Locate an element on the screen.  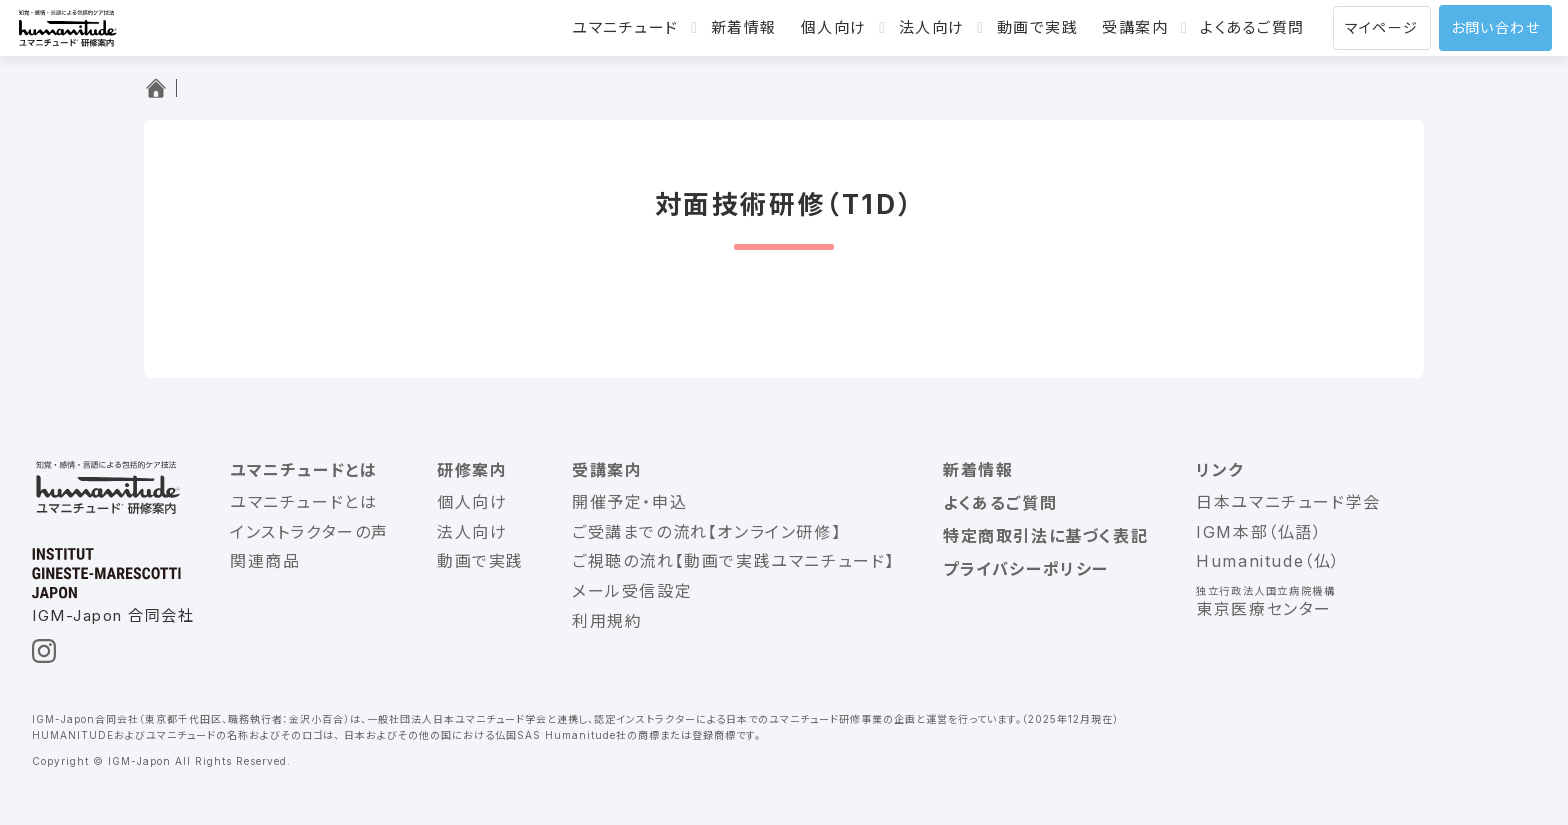
利用規約 is located at coordinates (607, 621).